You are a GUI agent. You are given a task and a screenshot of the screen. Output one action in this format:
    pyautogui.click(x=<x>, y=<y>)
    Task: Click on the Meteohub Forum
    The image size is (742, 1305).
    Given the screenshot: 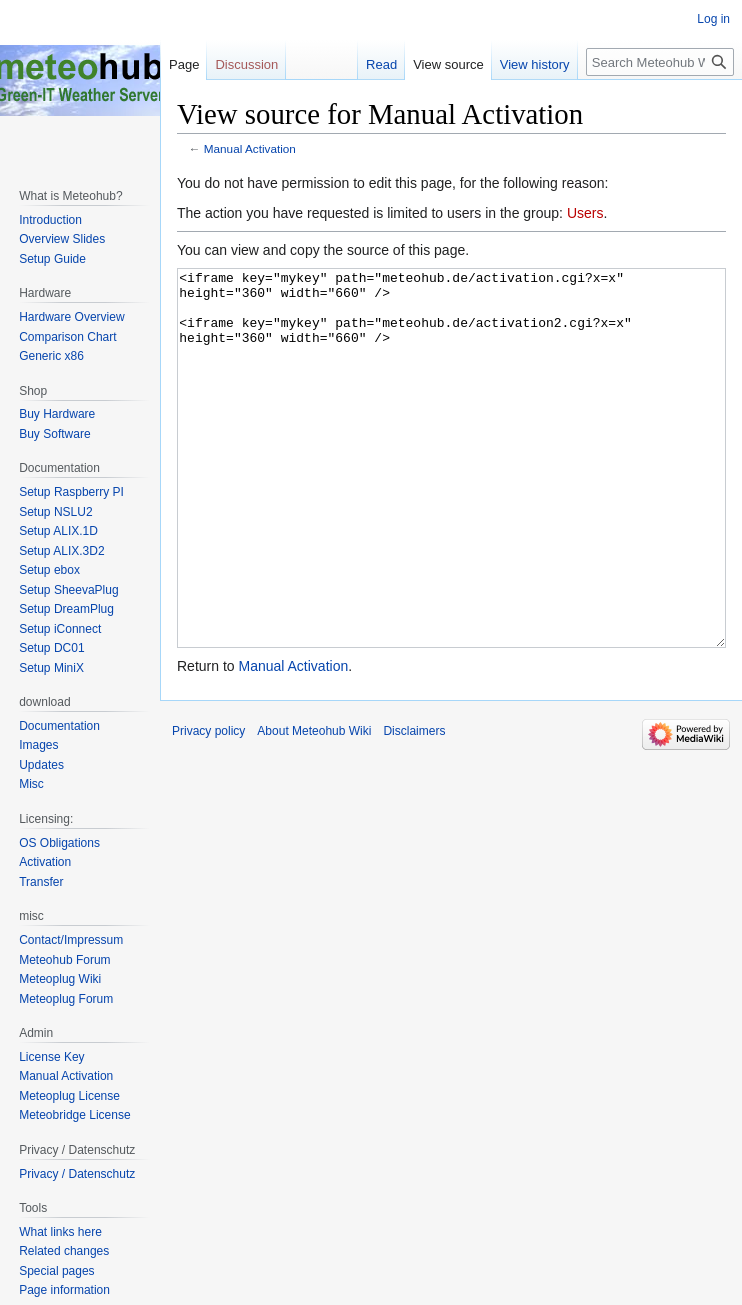 What is the action you would take?
    pyautogui.click(x=64, y=960)
    